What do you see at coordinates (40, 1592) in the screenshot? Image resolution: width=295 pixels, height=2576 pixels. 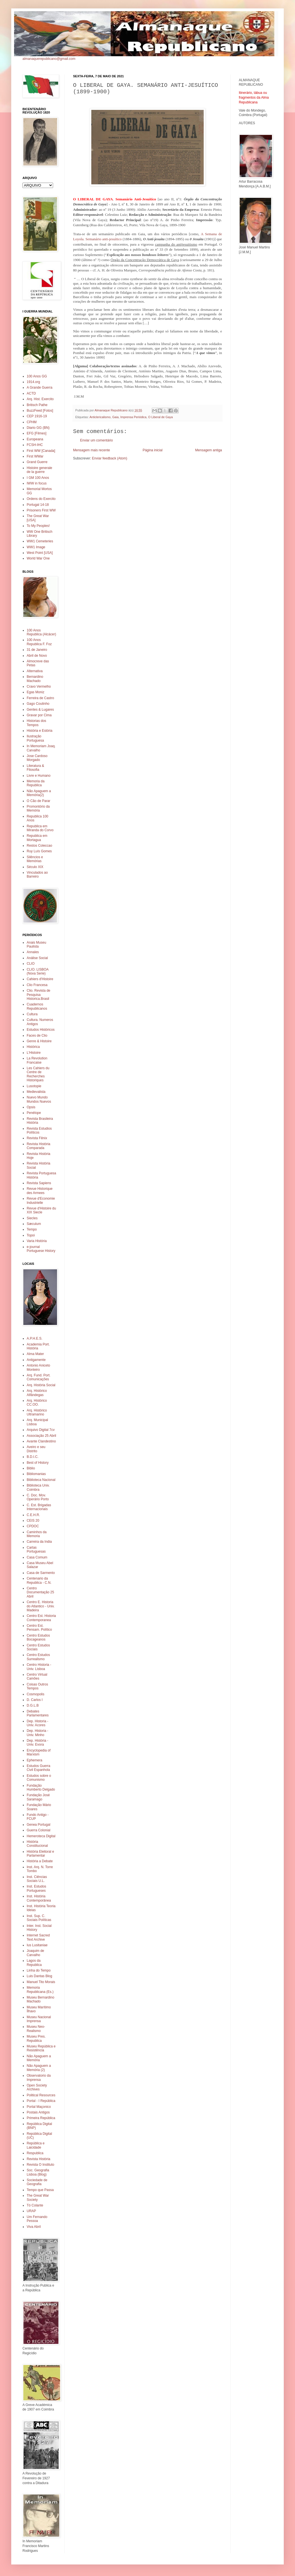 I see `Centro Documentação 25 Abril` at bounding box center [40, 1592].